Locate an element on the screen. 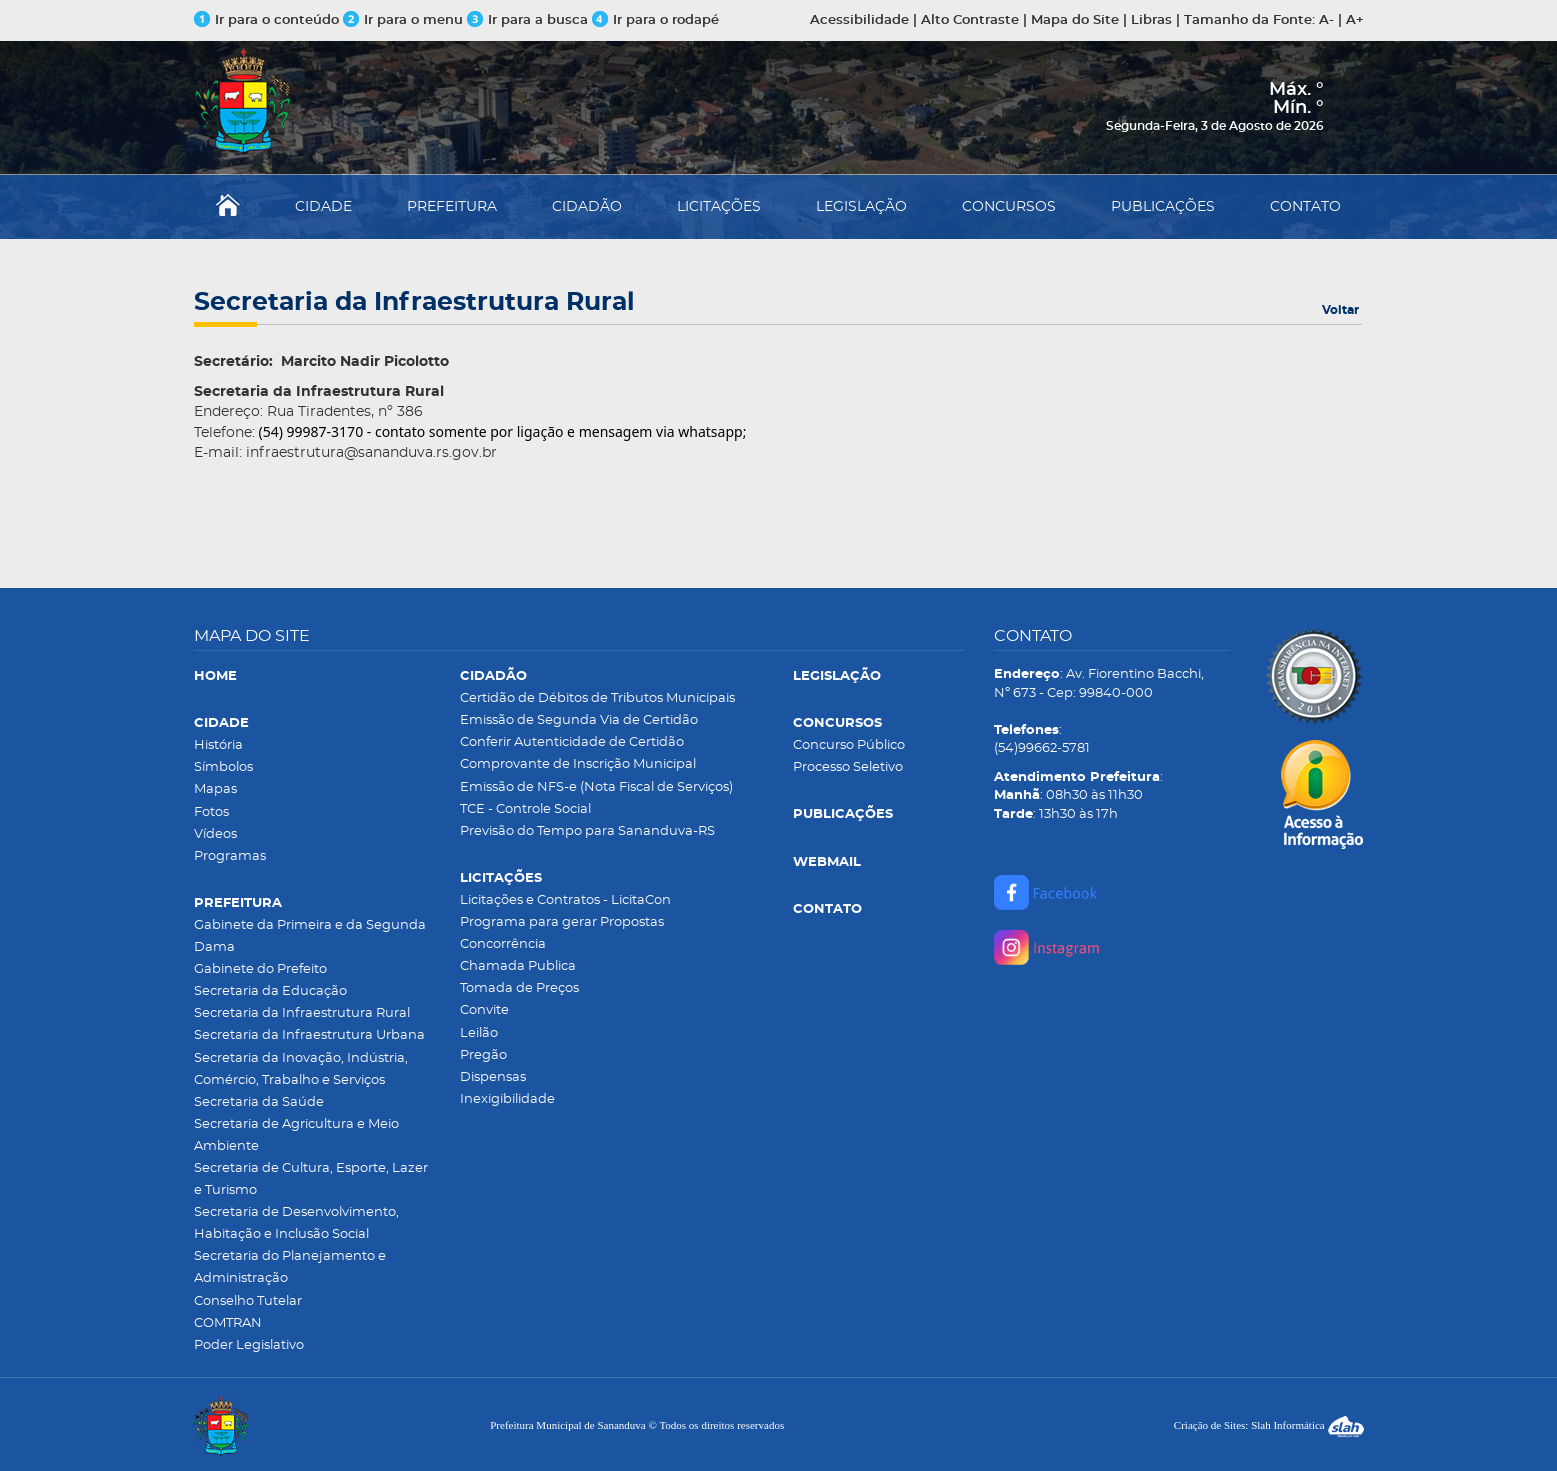 The width and height of the screenshot is (1557, 1471). Gabinete da Primeira e da Segunda Dama is located at coordinates (310, 936).